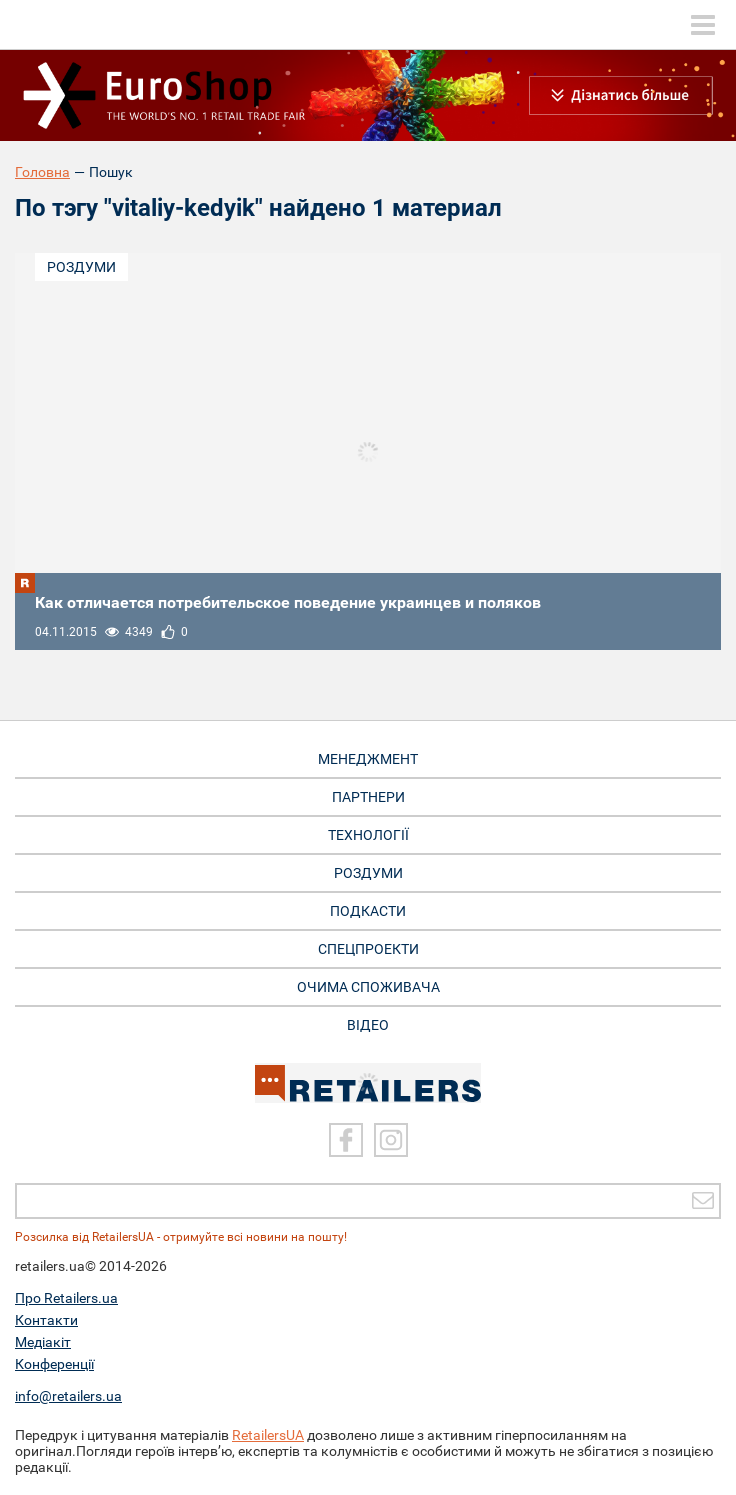 The height and width of the screenshot is (1495, 736). What do you see at coordinates (268, 1435) in the screenshot?
I see `RetailersUA` at bounding box center [268, 1435].